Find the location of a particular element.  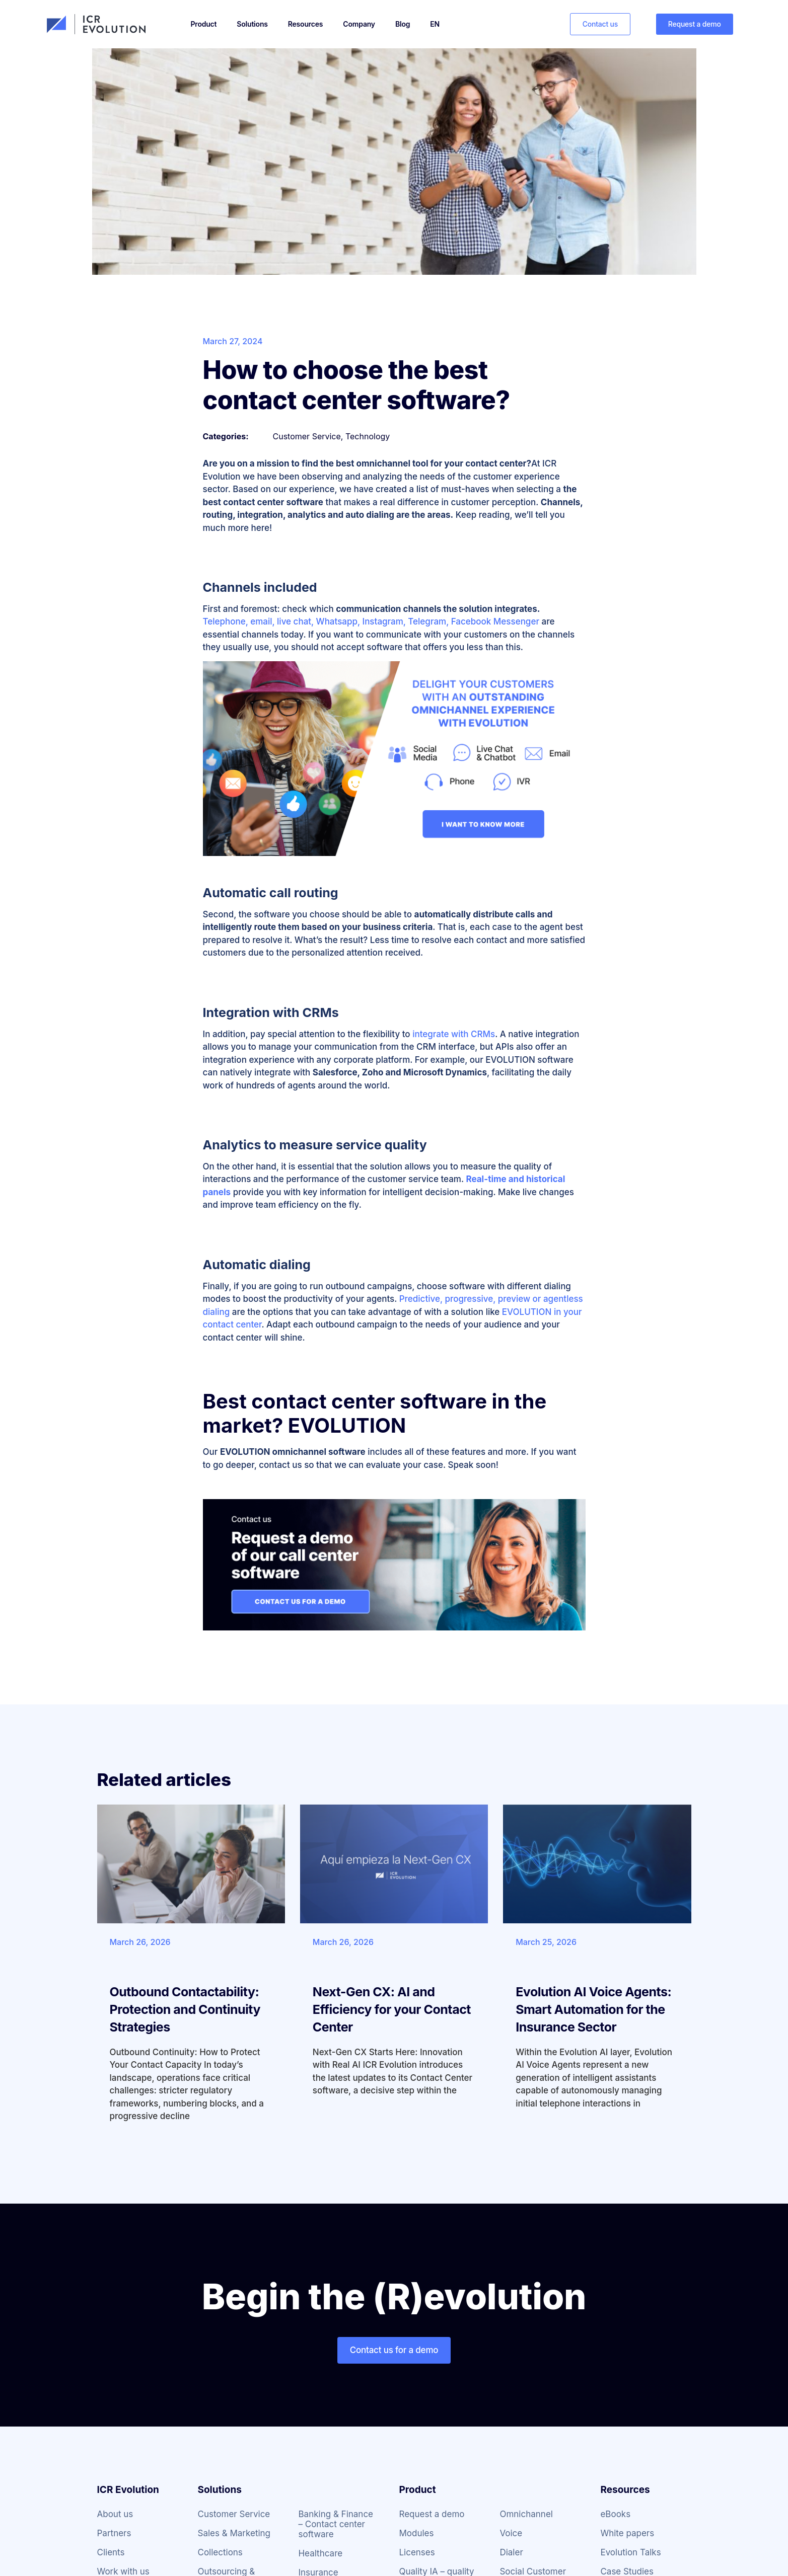

Dialer is located at coordinates (511, 2552).